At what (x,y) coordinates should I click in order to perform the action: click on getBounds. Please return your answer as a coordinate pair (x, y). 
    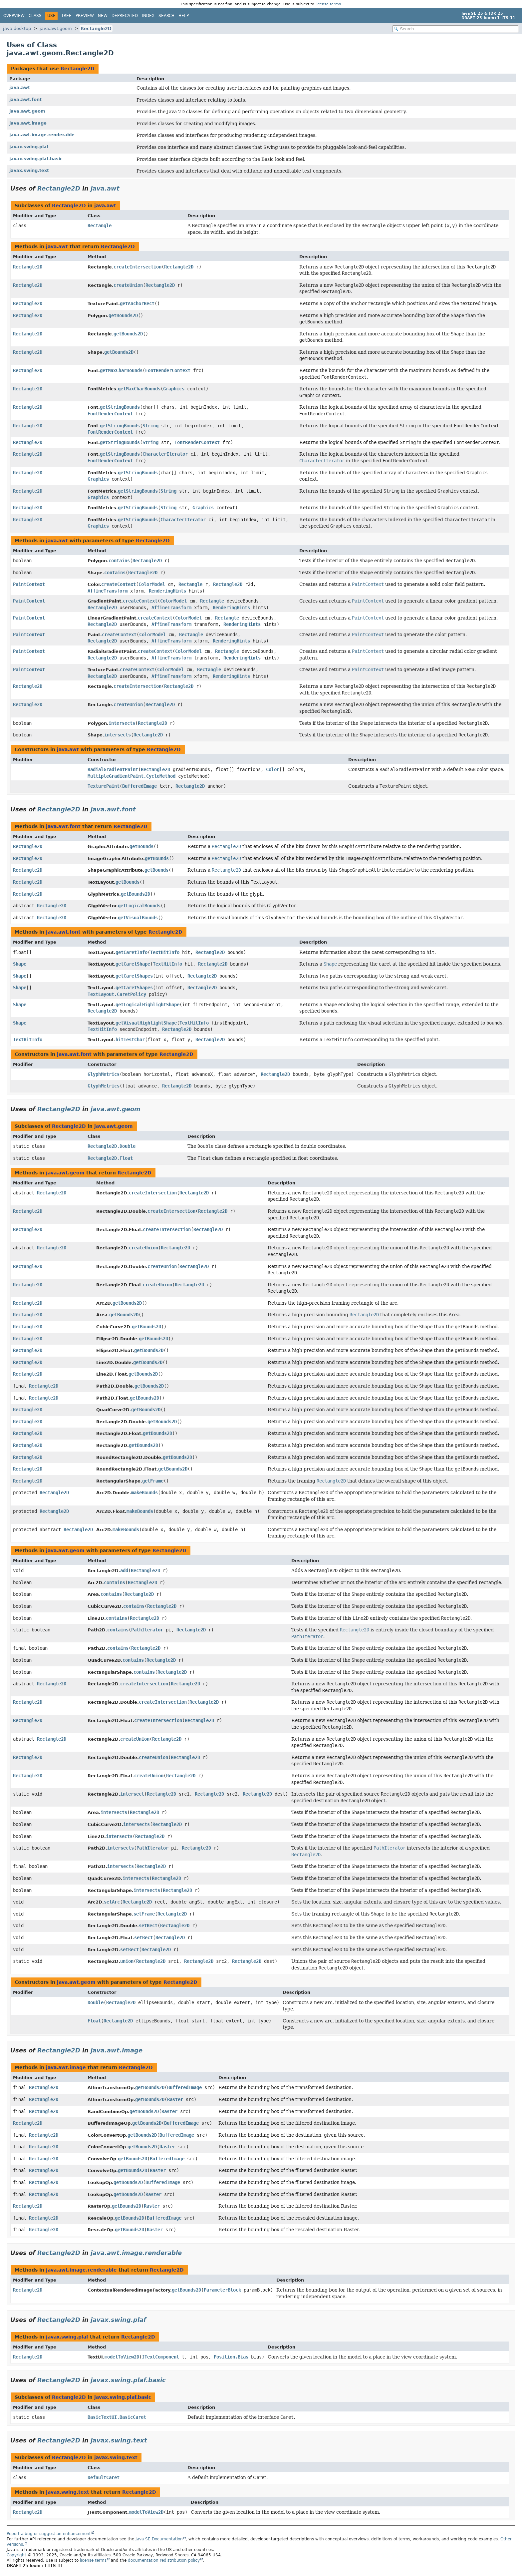
    Looking at the image, I should click on (141, 846).